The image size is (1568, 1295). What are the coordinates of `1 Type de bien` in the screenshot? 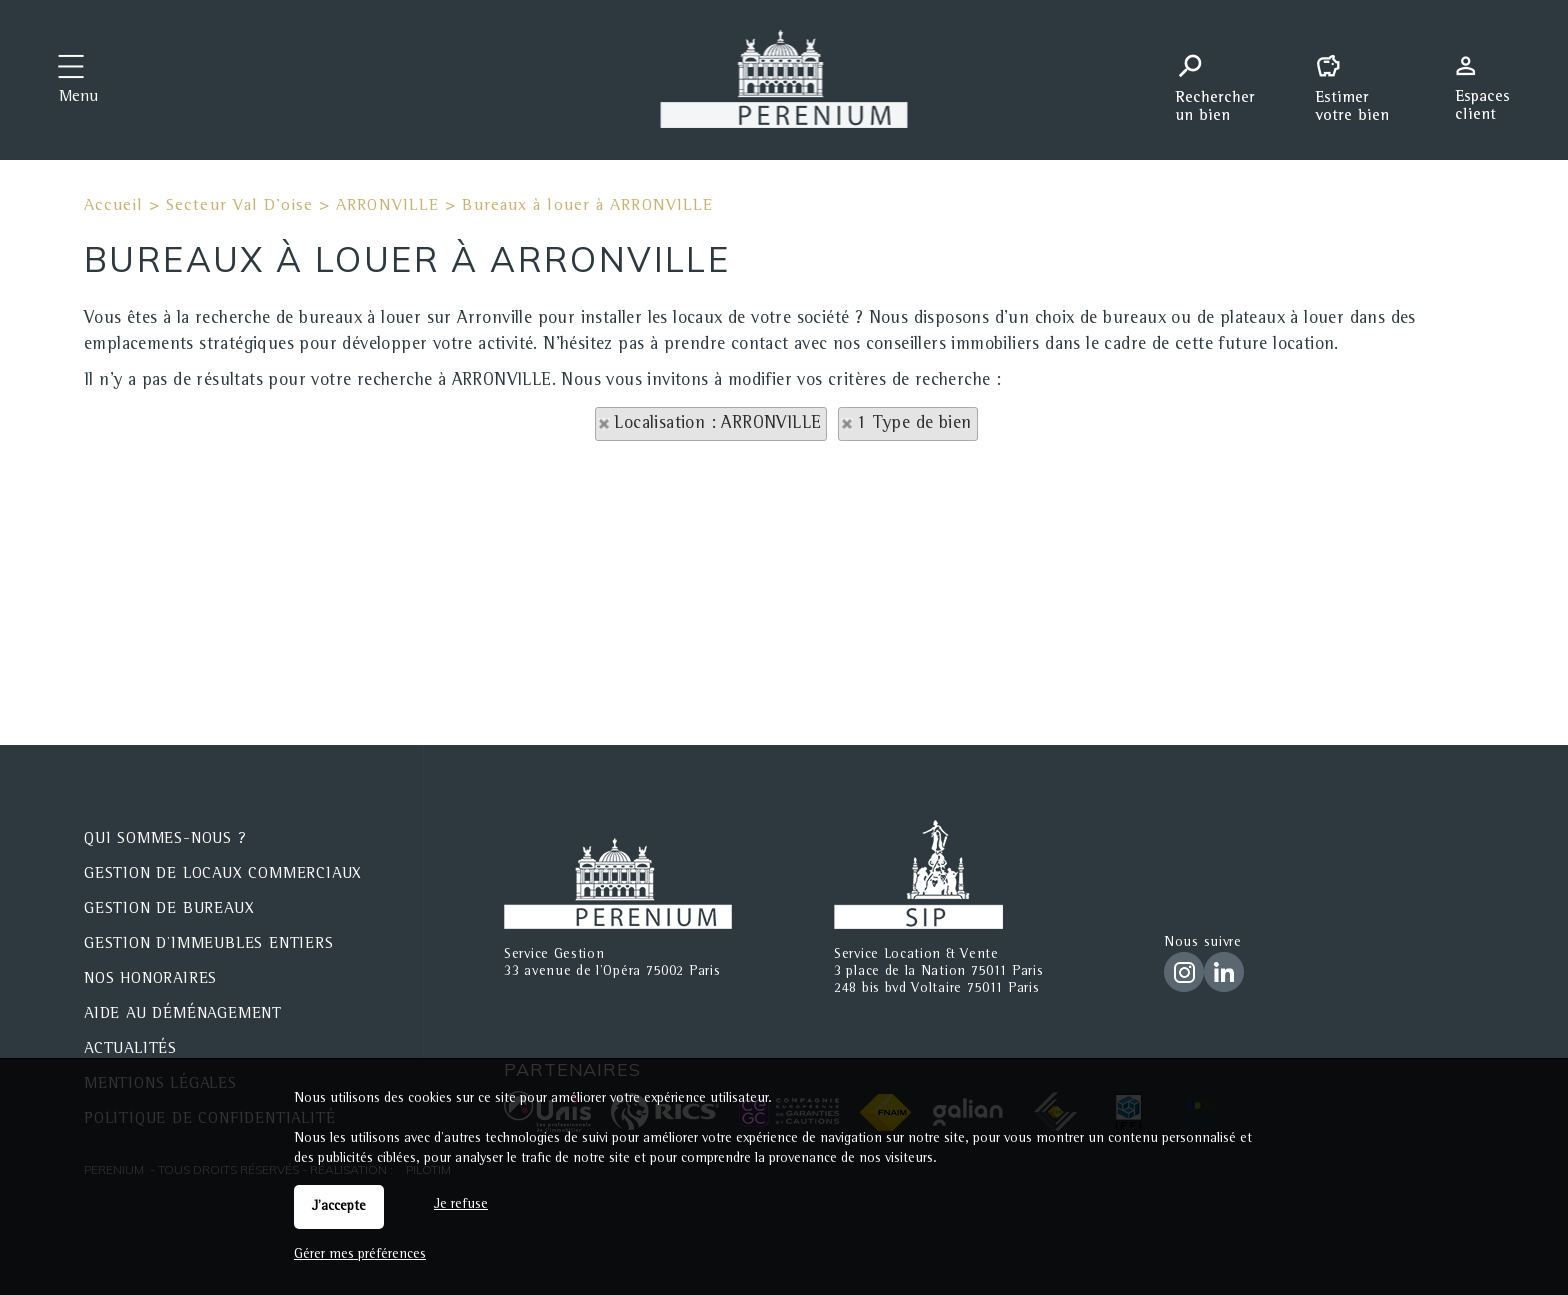 It's located at (914, 424).